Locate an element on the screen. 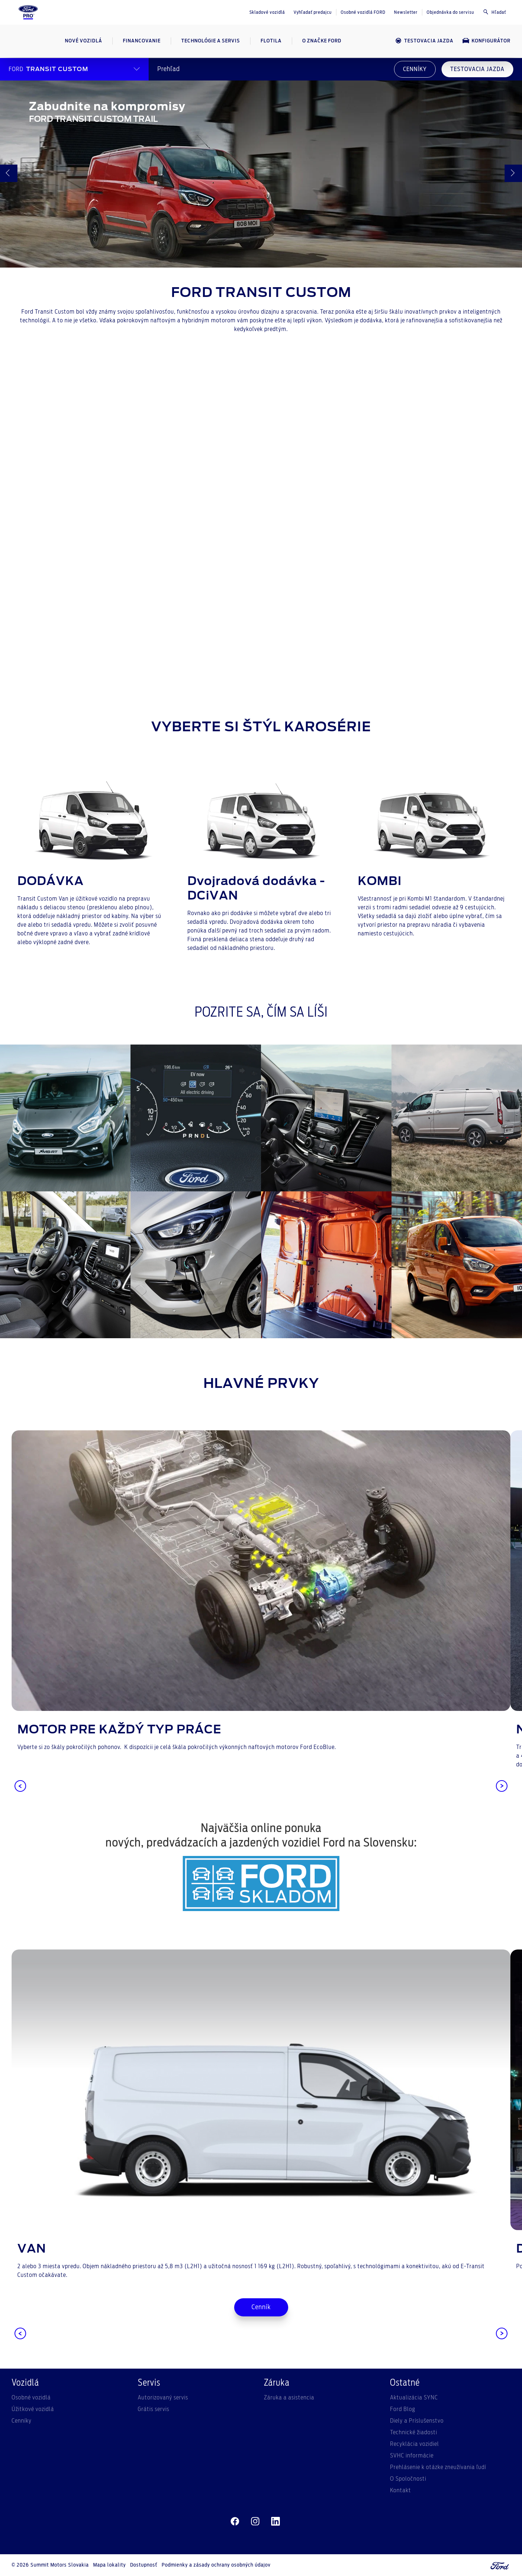 The width and height of the screenshot is (522, 2576). [instagram] is located at coordinates (255, 2521).